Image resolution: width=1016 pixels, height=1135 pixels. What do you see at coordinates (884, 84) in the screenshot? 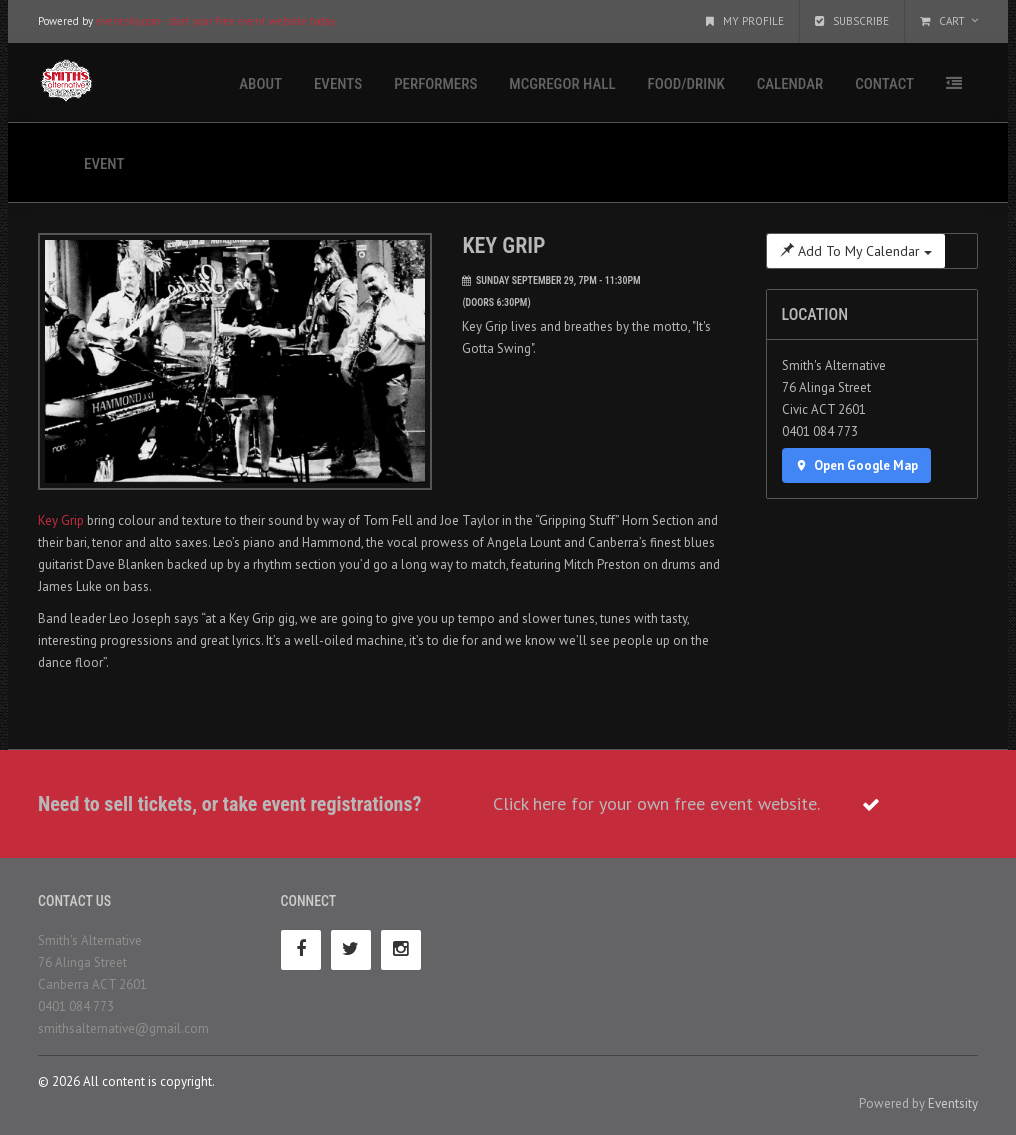
I see `Contact` at bounding box center [884, 84].